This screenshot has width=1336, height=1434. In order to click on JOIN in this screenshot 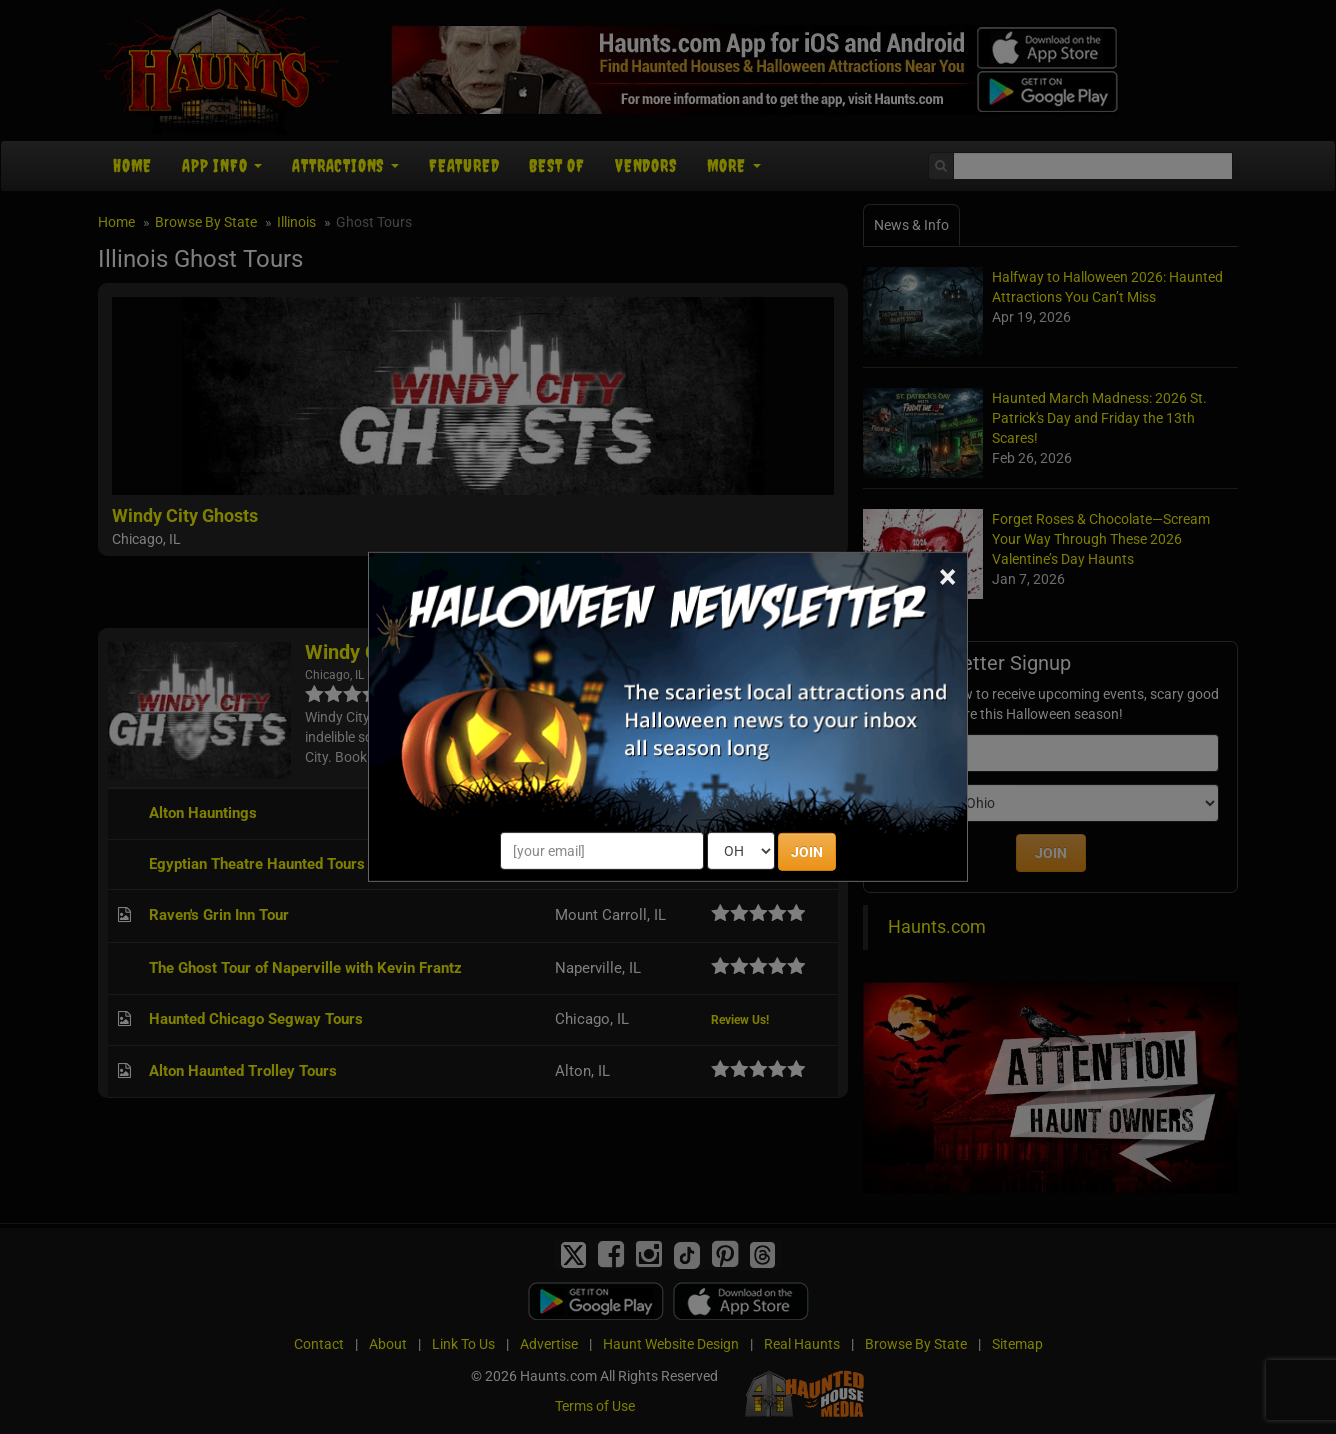, I will do `click(807, 852)`.